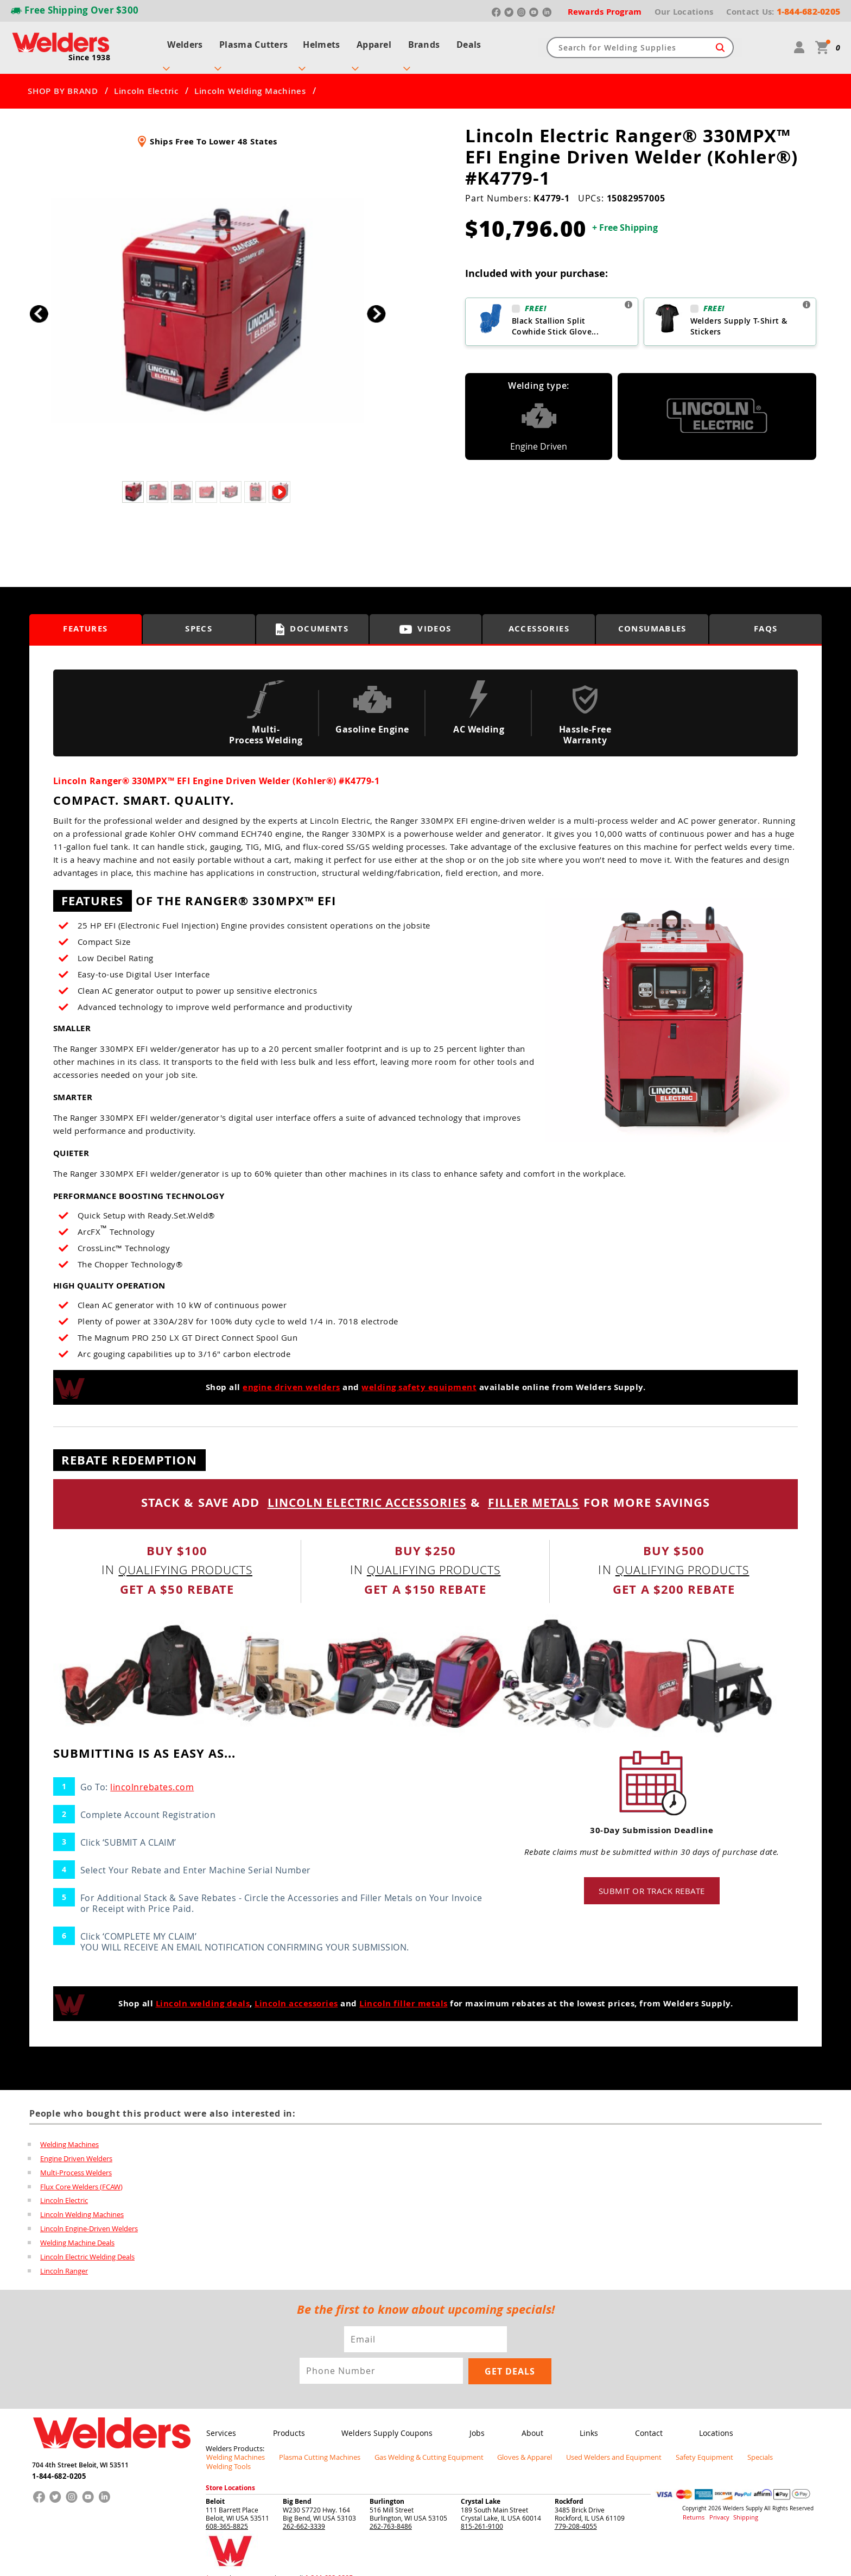 This screenshot has width=851, height=2576. What do you see at coordinates (76, 2162) in the screenshot?
I see `Multi-Process Welders` at bounding box center [76, 2162].